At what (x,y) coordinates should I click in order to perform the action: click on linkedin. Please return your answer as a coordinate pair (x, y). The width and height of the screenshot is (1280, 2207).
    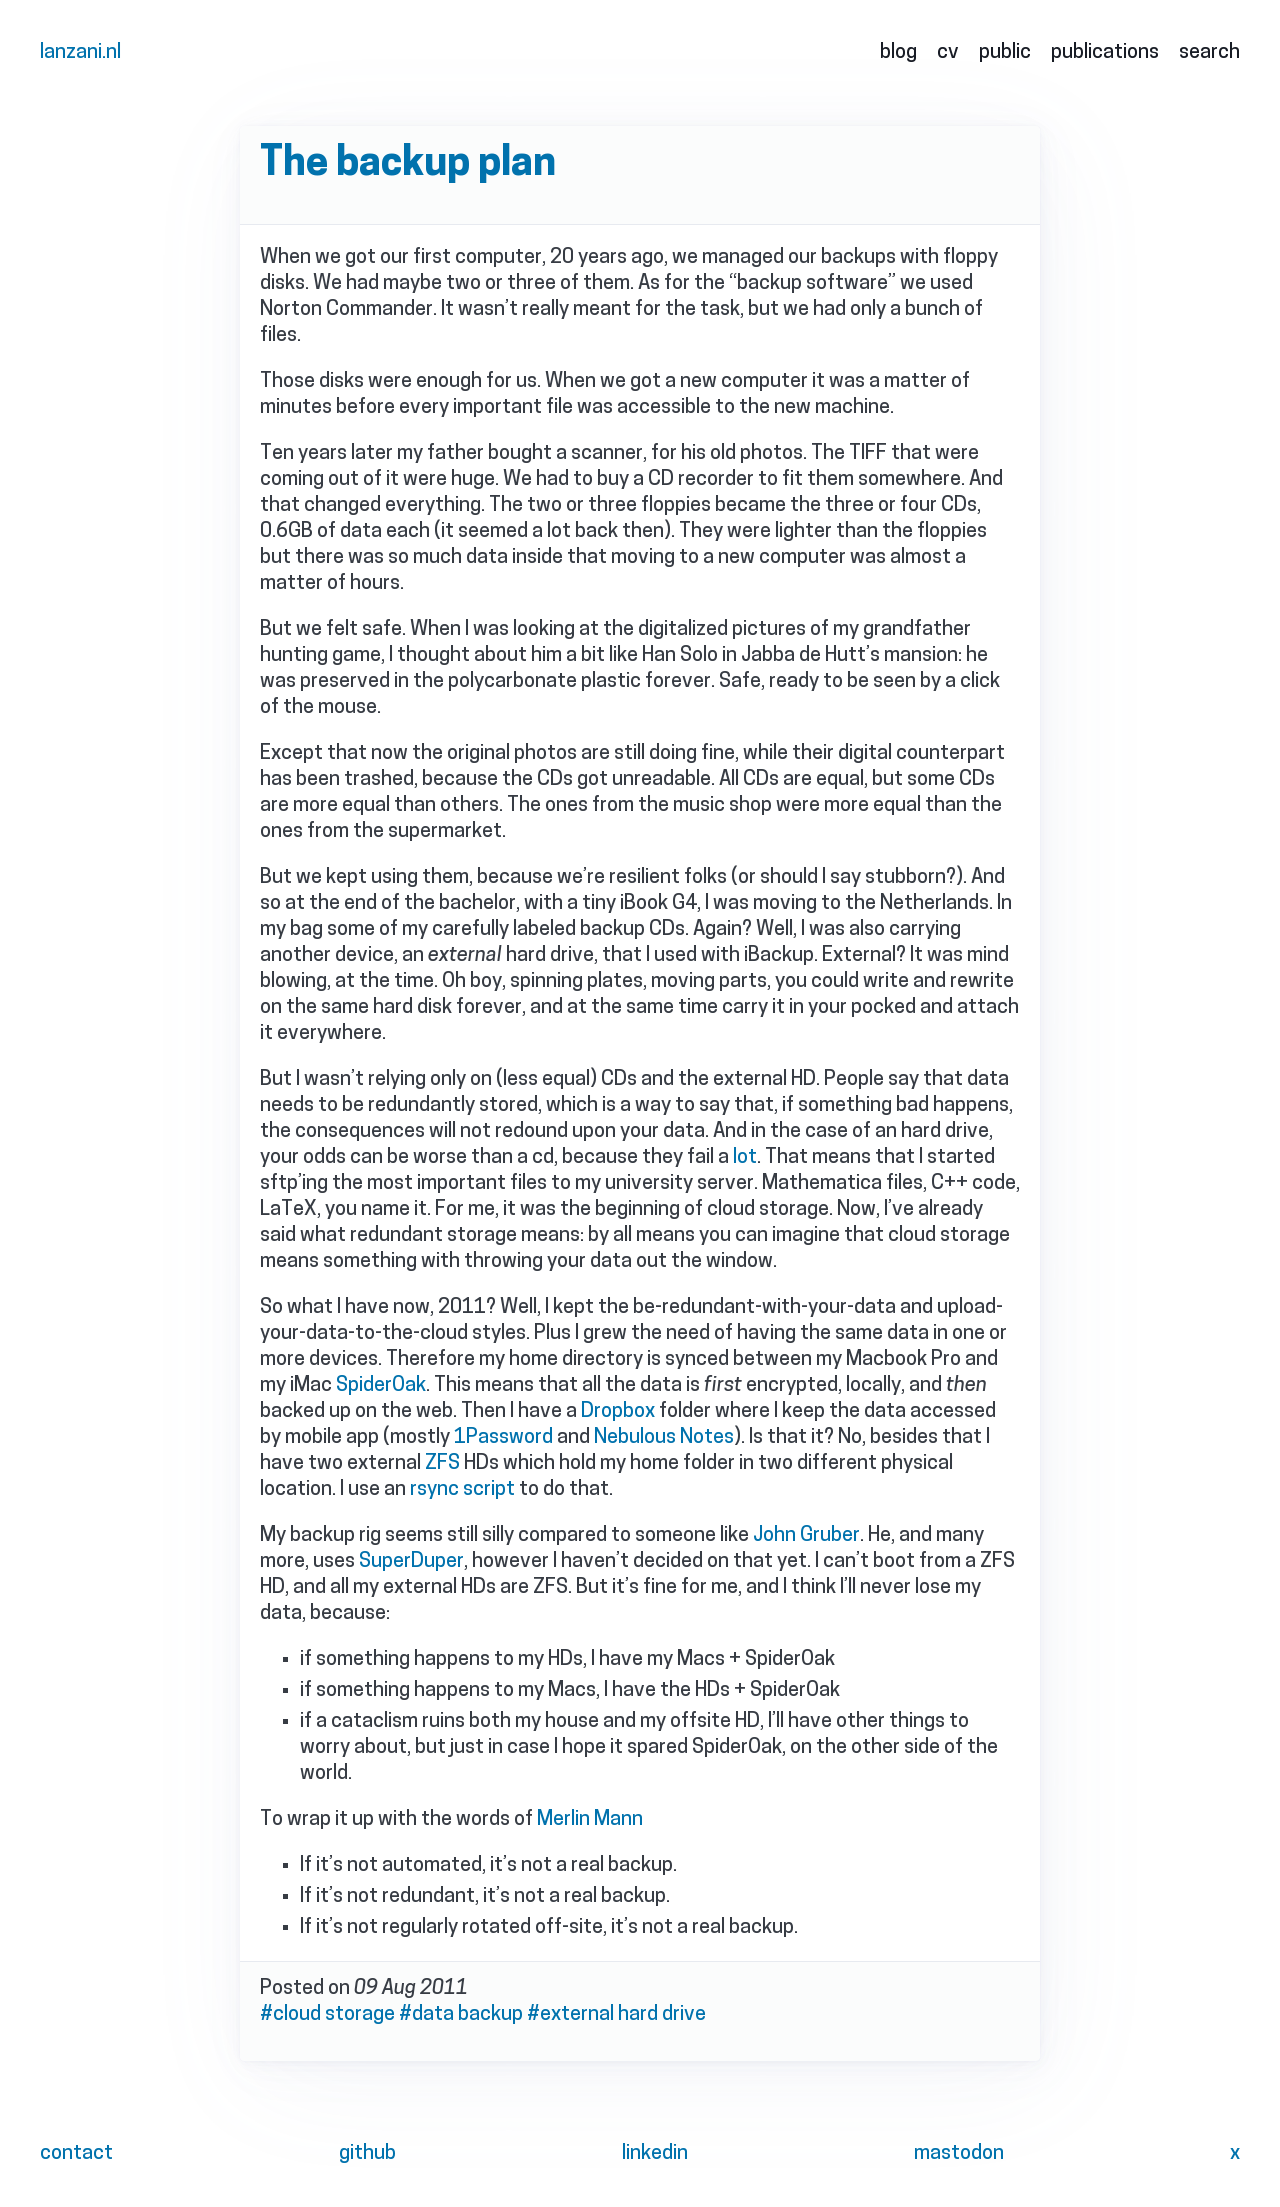
    Looking at the image, I should click on (655, 2154).